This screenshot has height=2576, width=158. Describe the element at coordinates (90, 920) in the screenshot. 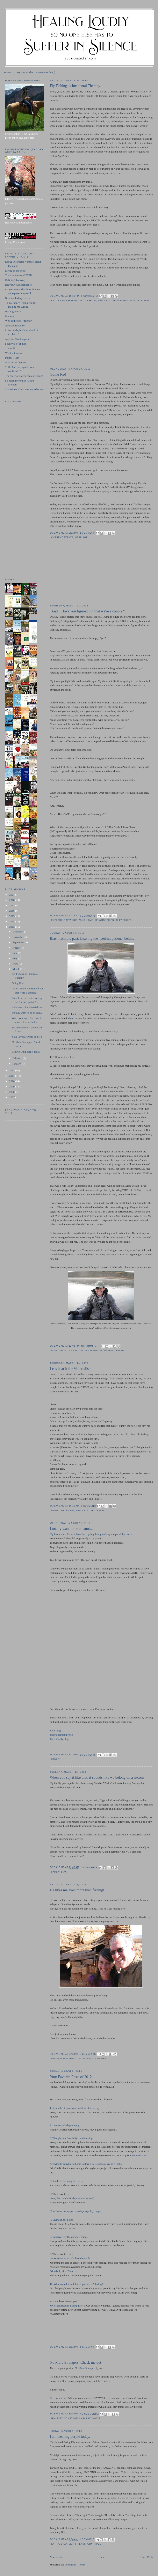

I see `love` at that location.